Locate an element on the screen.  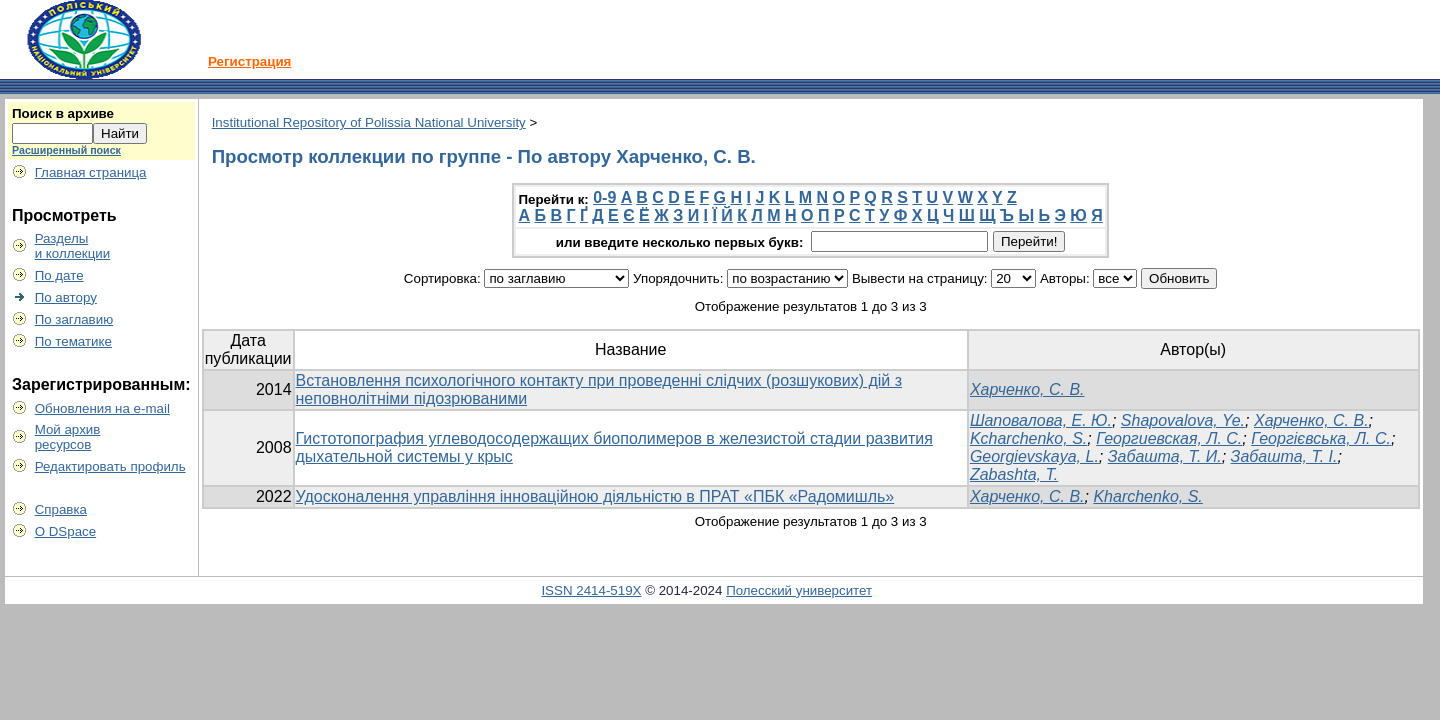
По автору is located at coordinates (66, 297).